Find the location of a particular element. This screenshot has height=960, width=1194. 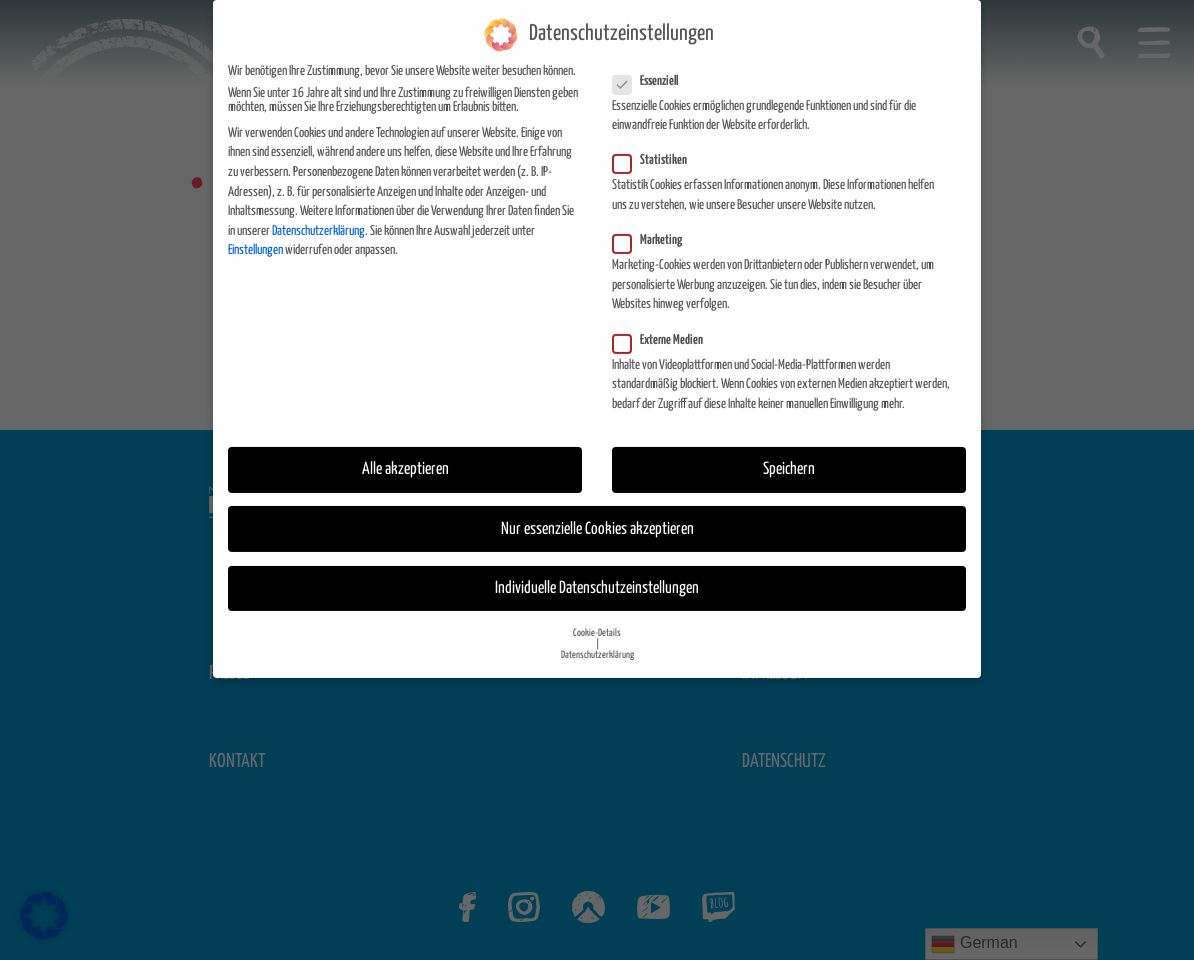

Datenschutzerklärung is located at coordinates (318, 214).